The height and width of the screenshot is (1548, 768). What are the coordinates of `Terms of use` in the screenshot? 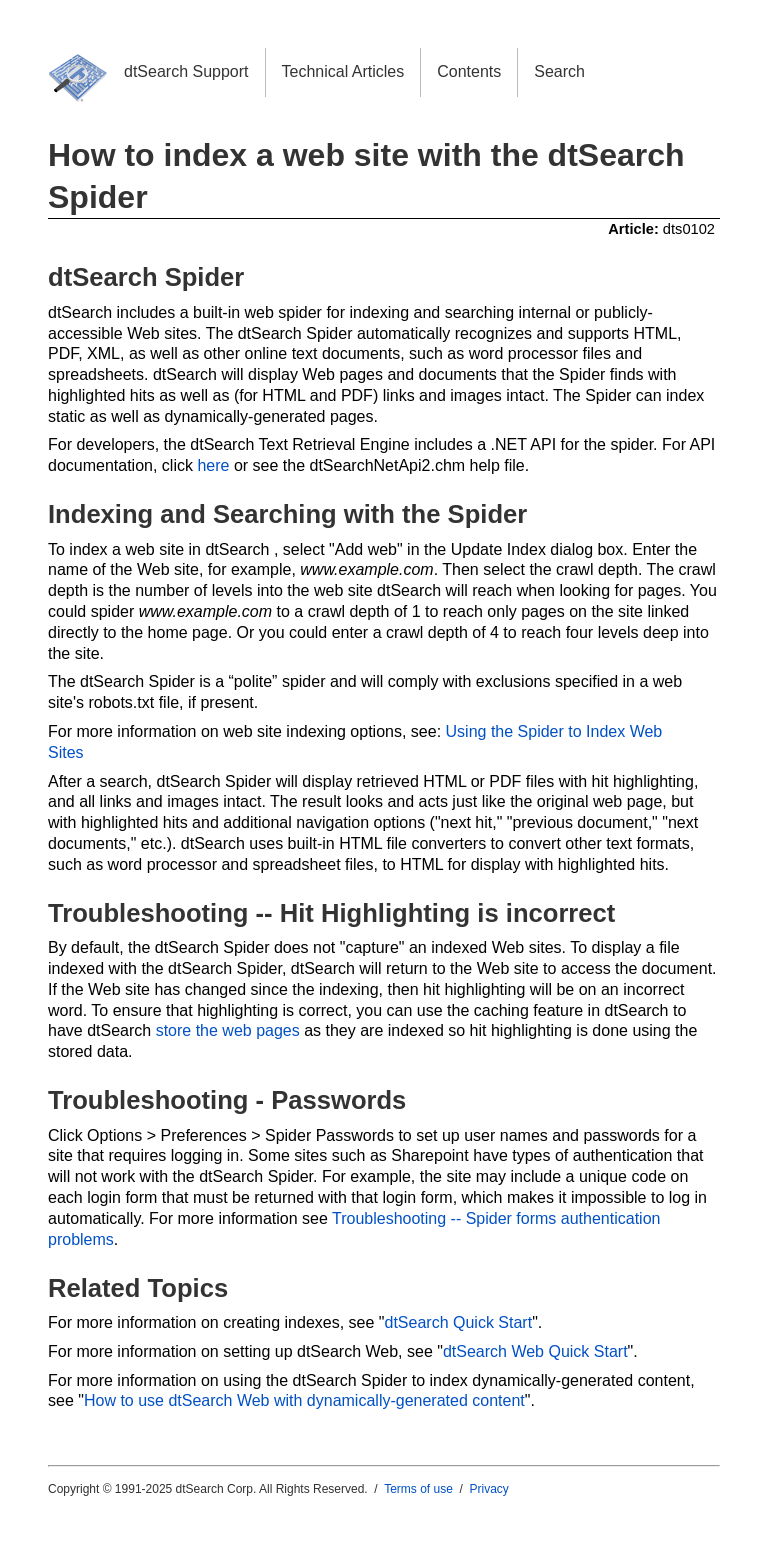 It's located at (418, 1489).